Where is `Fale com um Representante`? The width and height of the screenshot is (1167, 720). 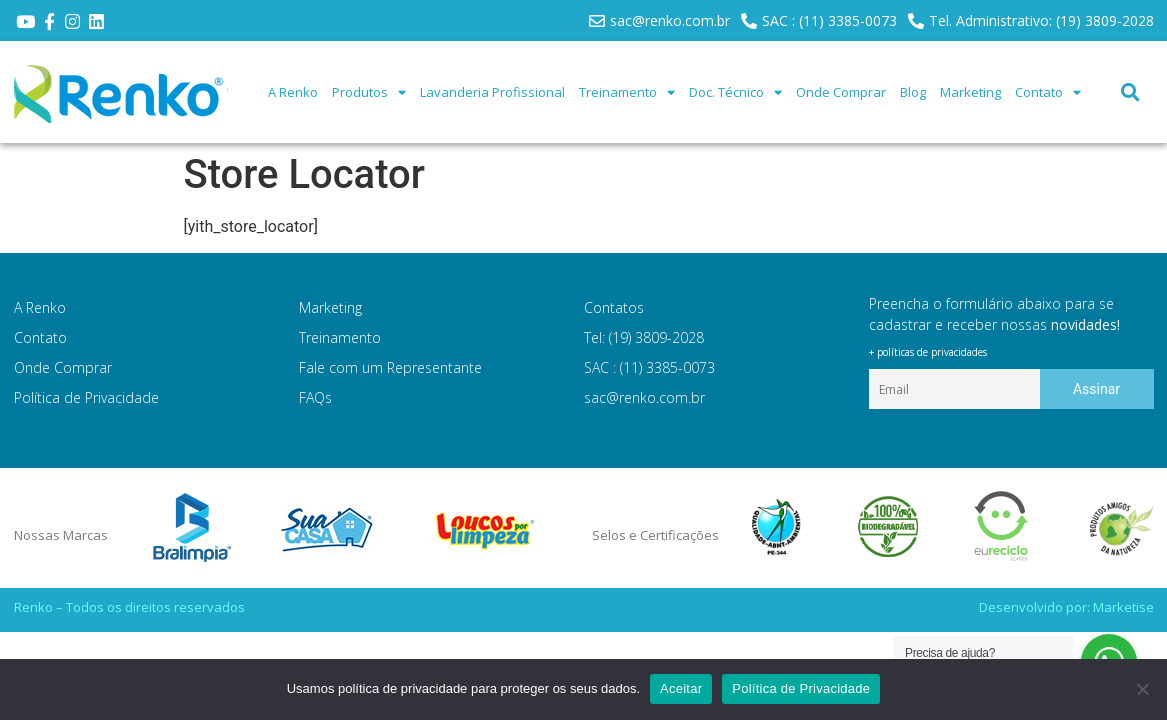
Fale com um Representante is located at coordinates (390, 367).